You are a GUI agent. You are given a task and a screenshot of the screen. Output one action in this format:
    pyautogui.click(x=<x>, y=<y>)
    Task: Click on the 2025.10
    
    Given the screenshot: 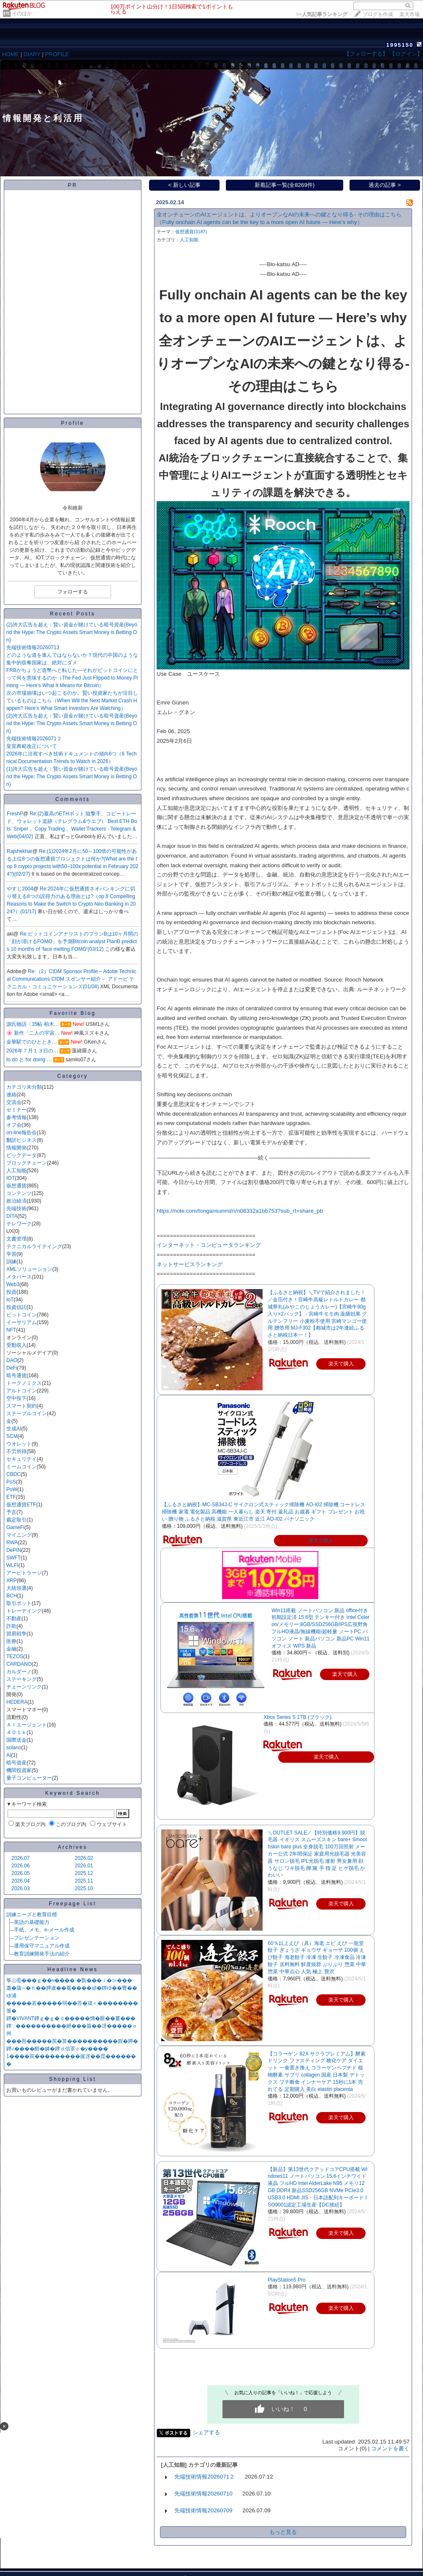 What is the action you would take?
    pyautogui.click(x=84, y=1888)
    